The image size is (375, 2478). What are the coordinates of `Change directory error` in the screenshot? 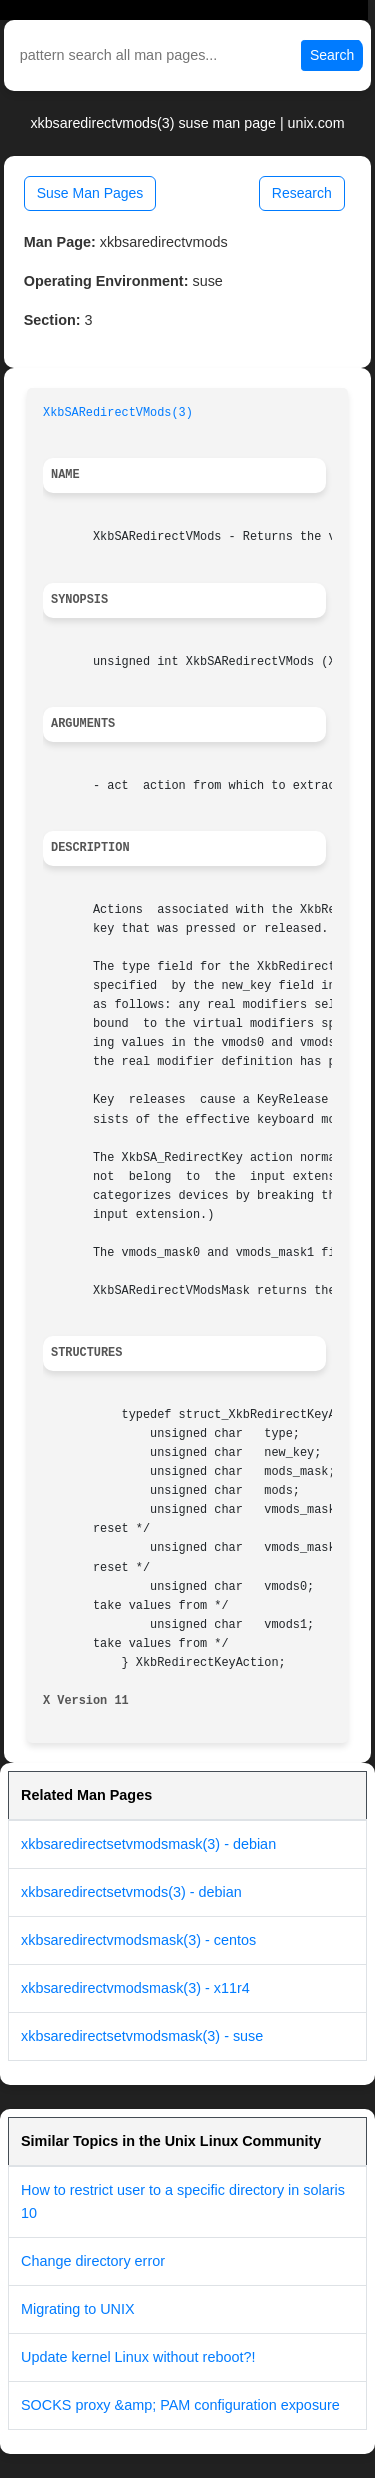 It's located at (93, 2261).